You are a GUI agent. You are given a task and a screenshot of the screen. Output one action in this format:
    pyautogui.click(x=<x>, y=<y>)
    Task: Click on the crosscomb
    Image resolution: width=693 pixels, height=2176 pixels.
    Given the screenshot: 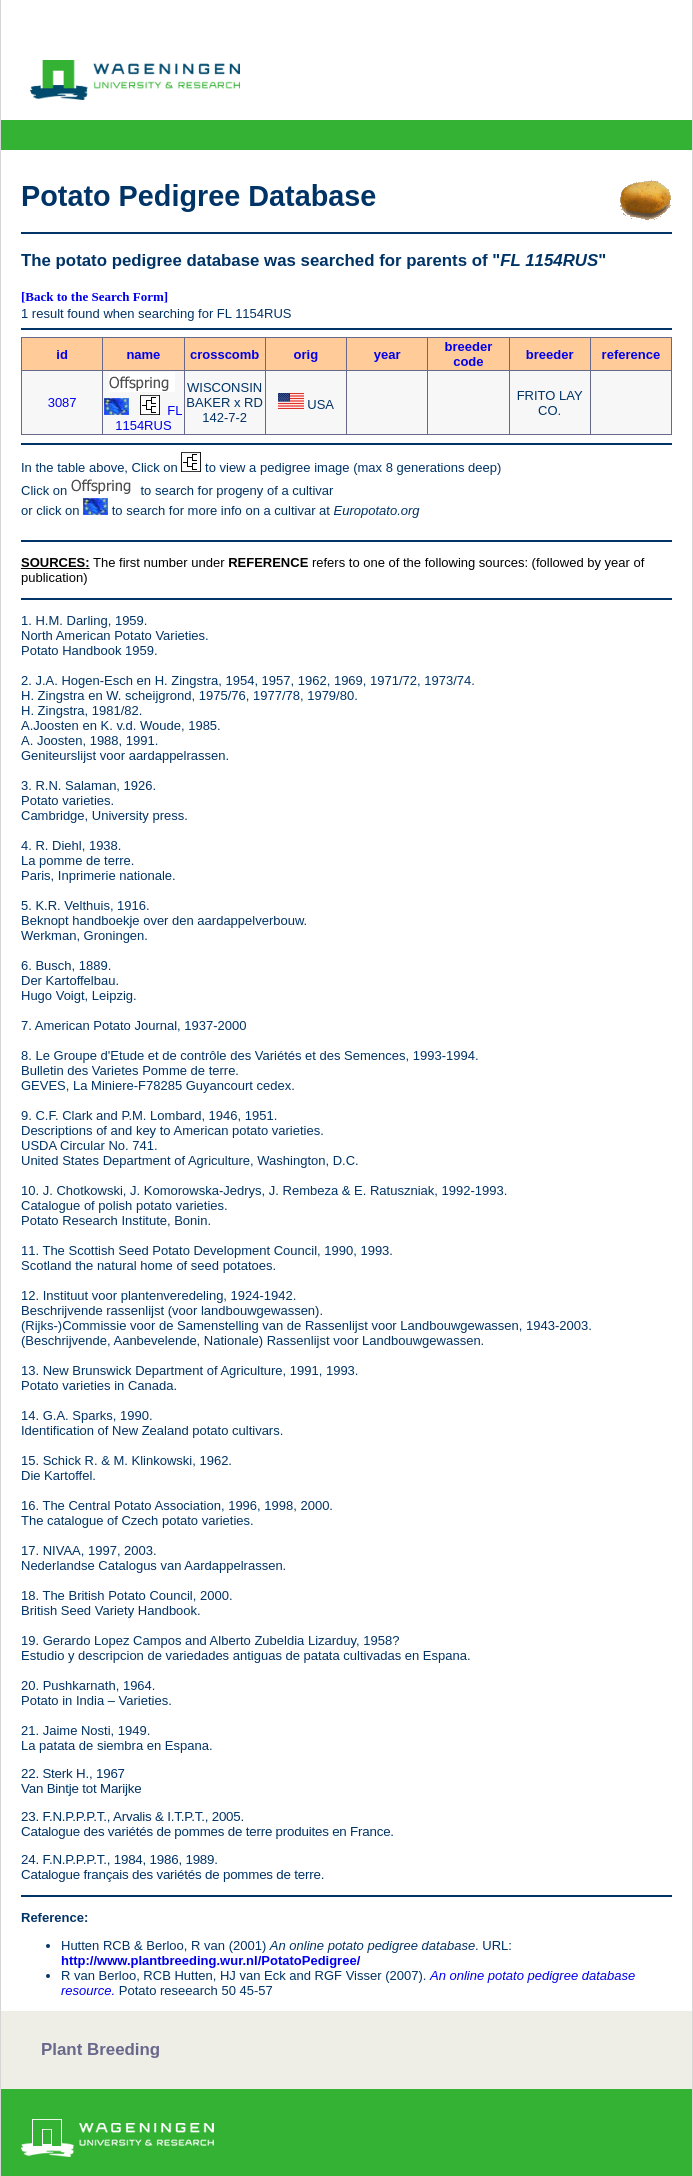 What is the action you would take?
    pyautogui.click(x=224, y=354)
    